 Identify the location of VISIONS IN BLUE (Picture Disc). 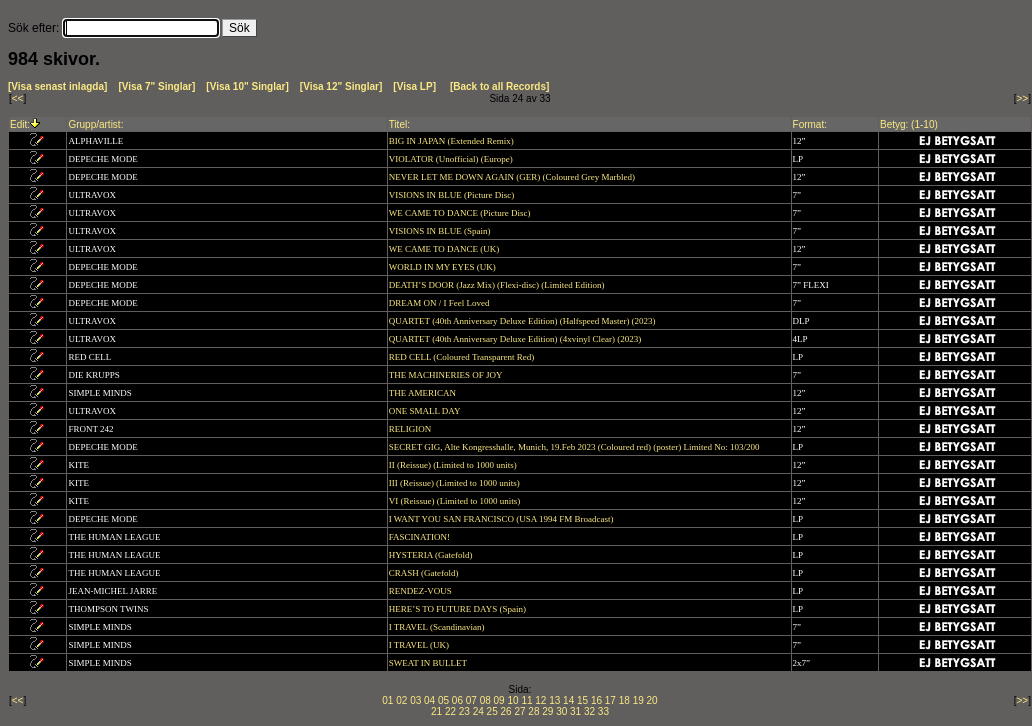
(453, 195).